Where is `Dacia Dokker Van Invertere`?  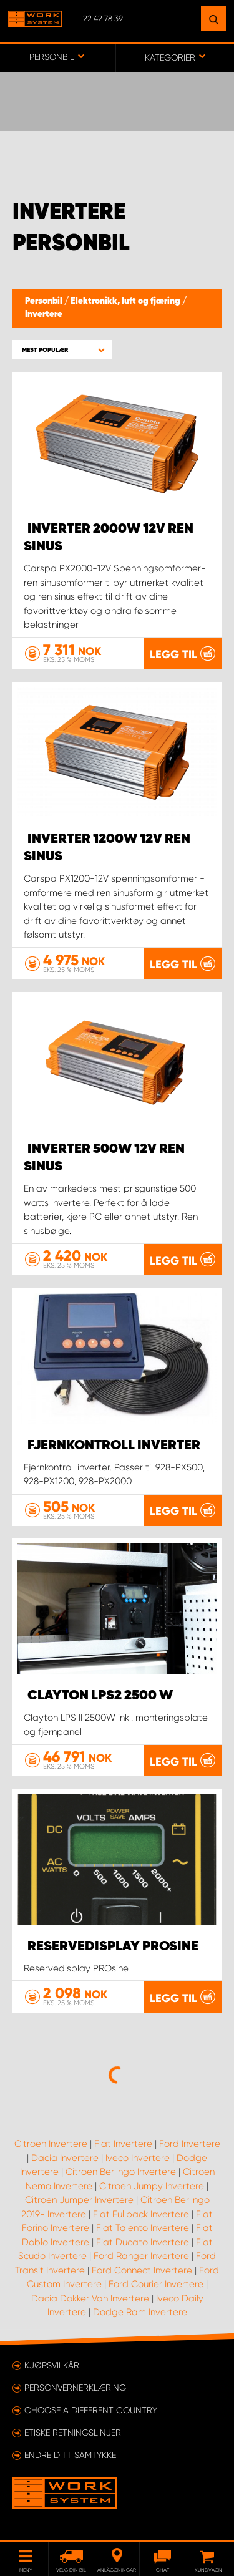 Dacia Dokker Van Invertere is located at coordinates (90, 2298).